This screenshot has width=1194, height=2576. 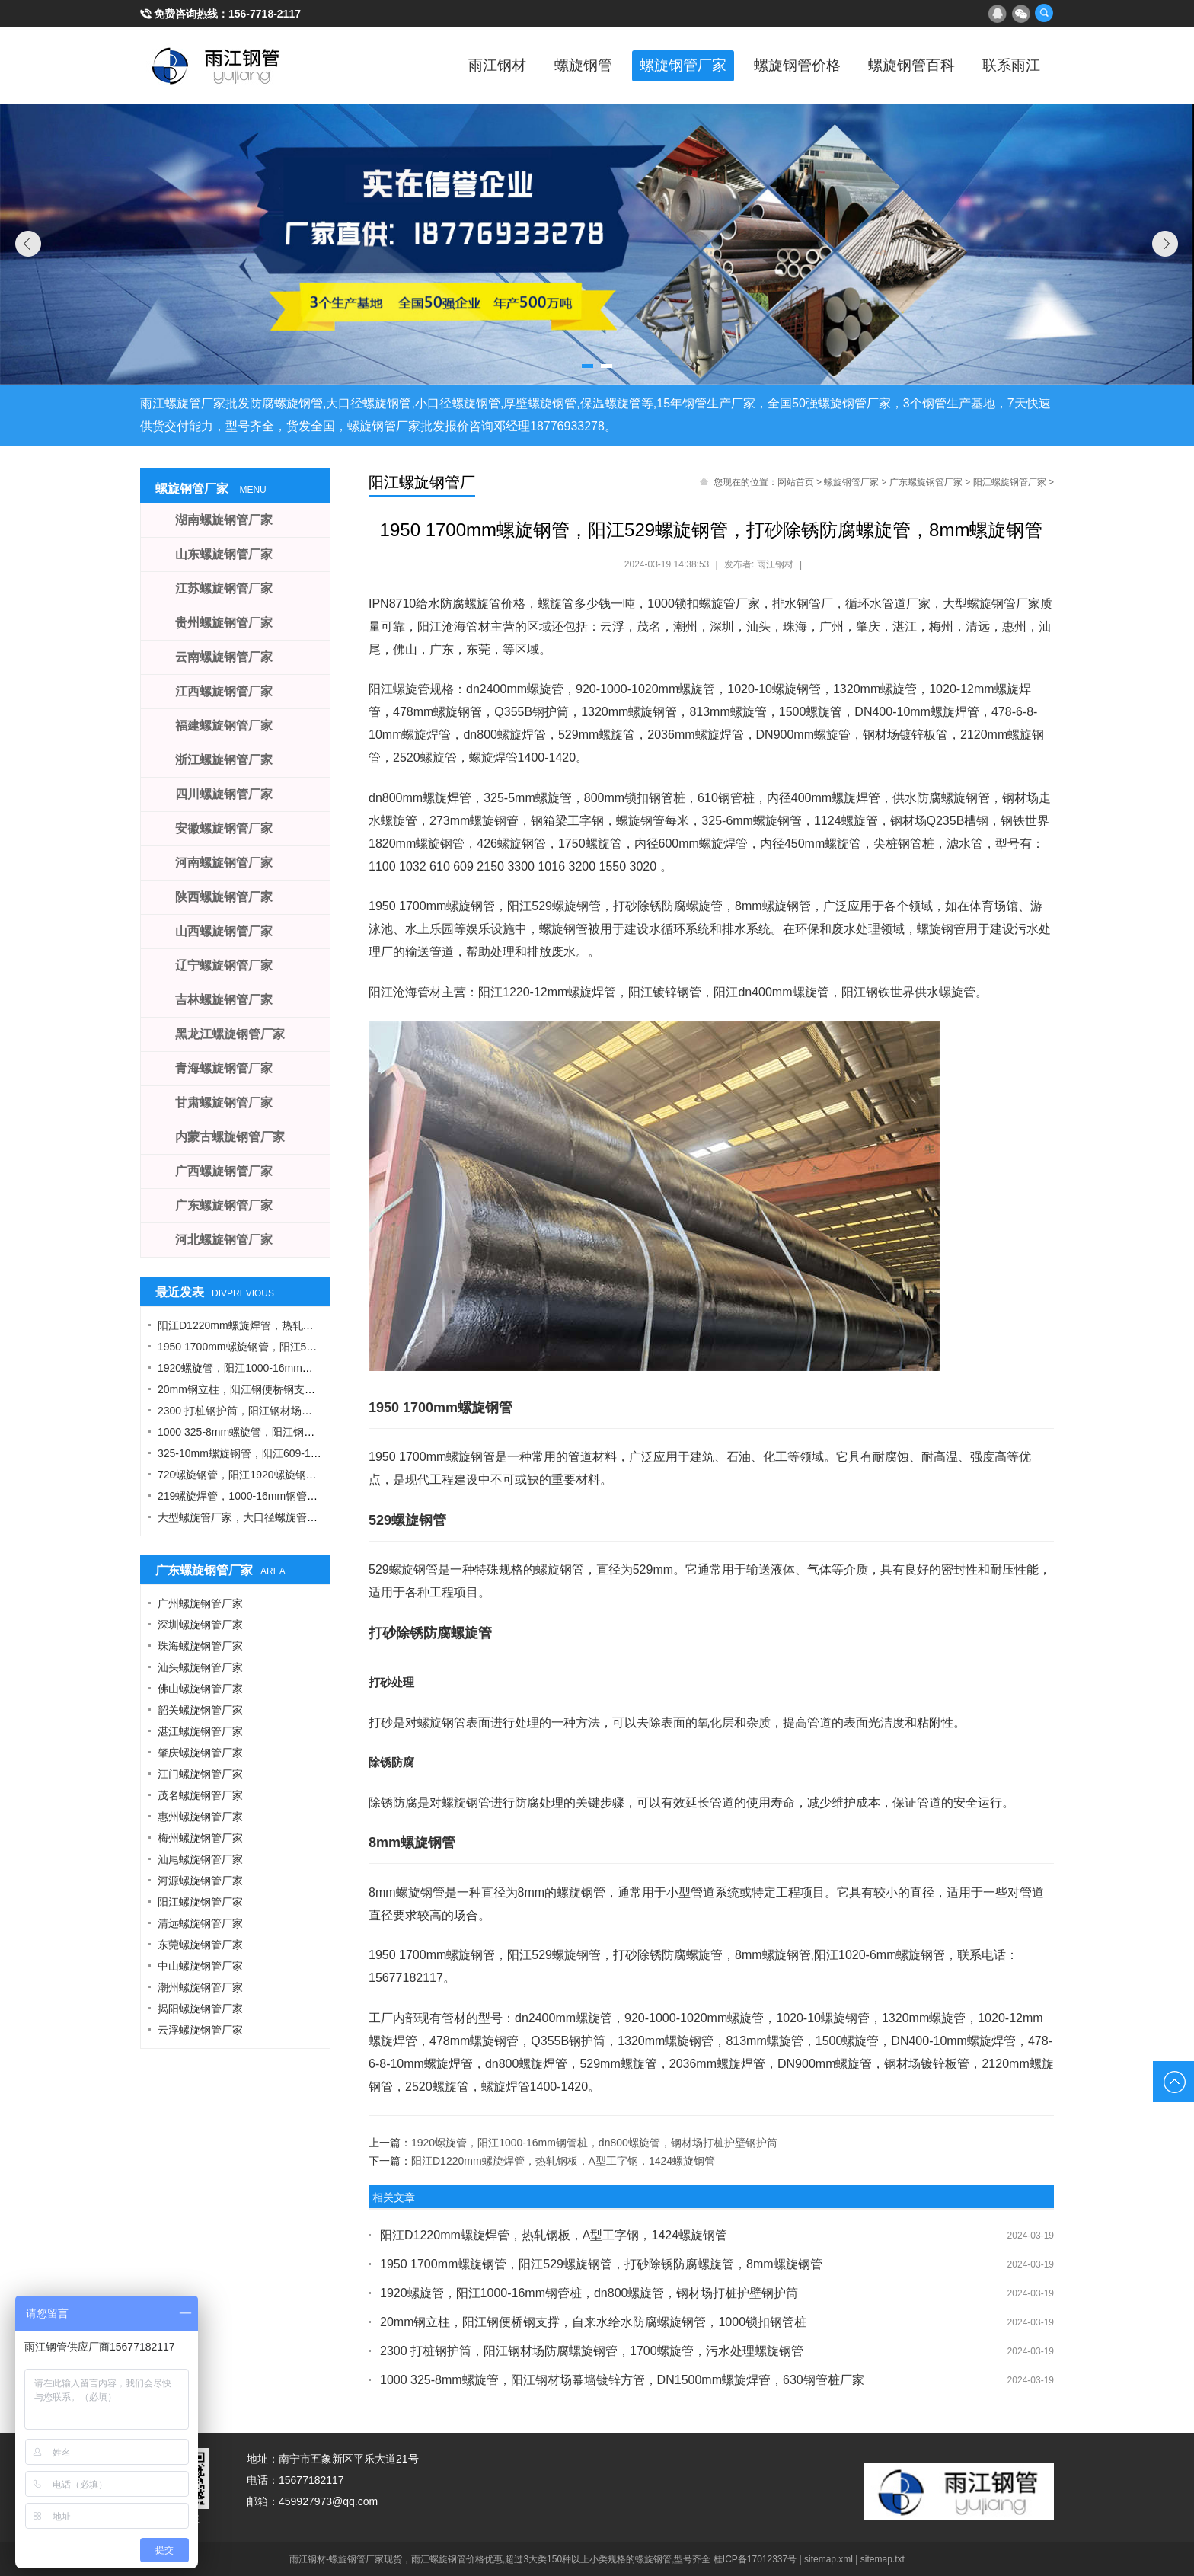 I want to click on 惠州螺旋钢管厂家, so click(x=200, y=1817).